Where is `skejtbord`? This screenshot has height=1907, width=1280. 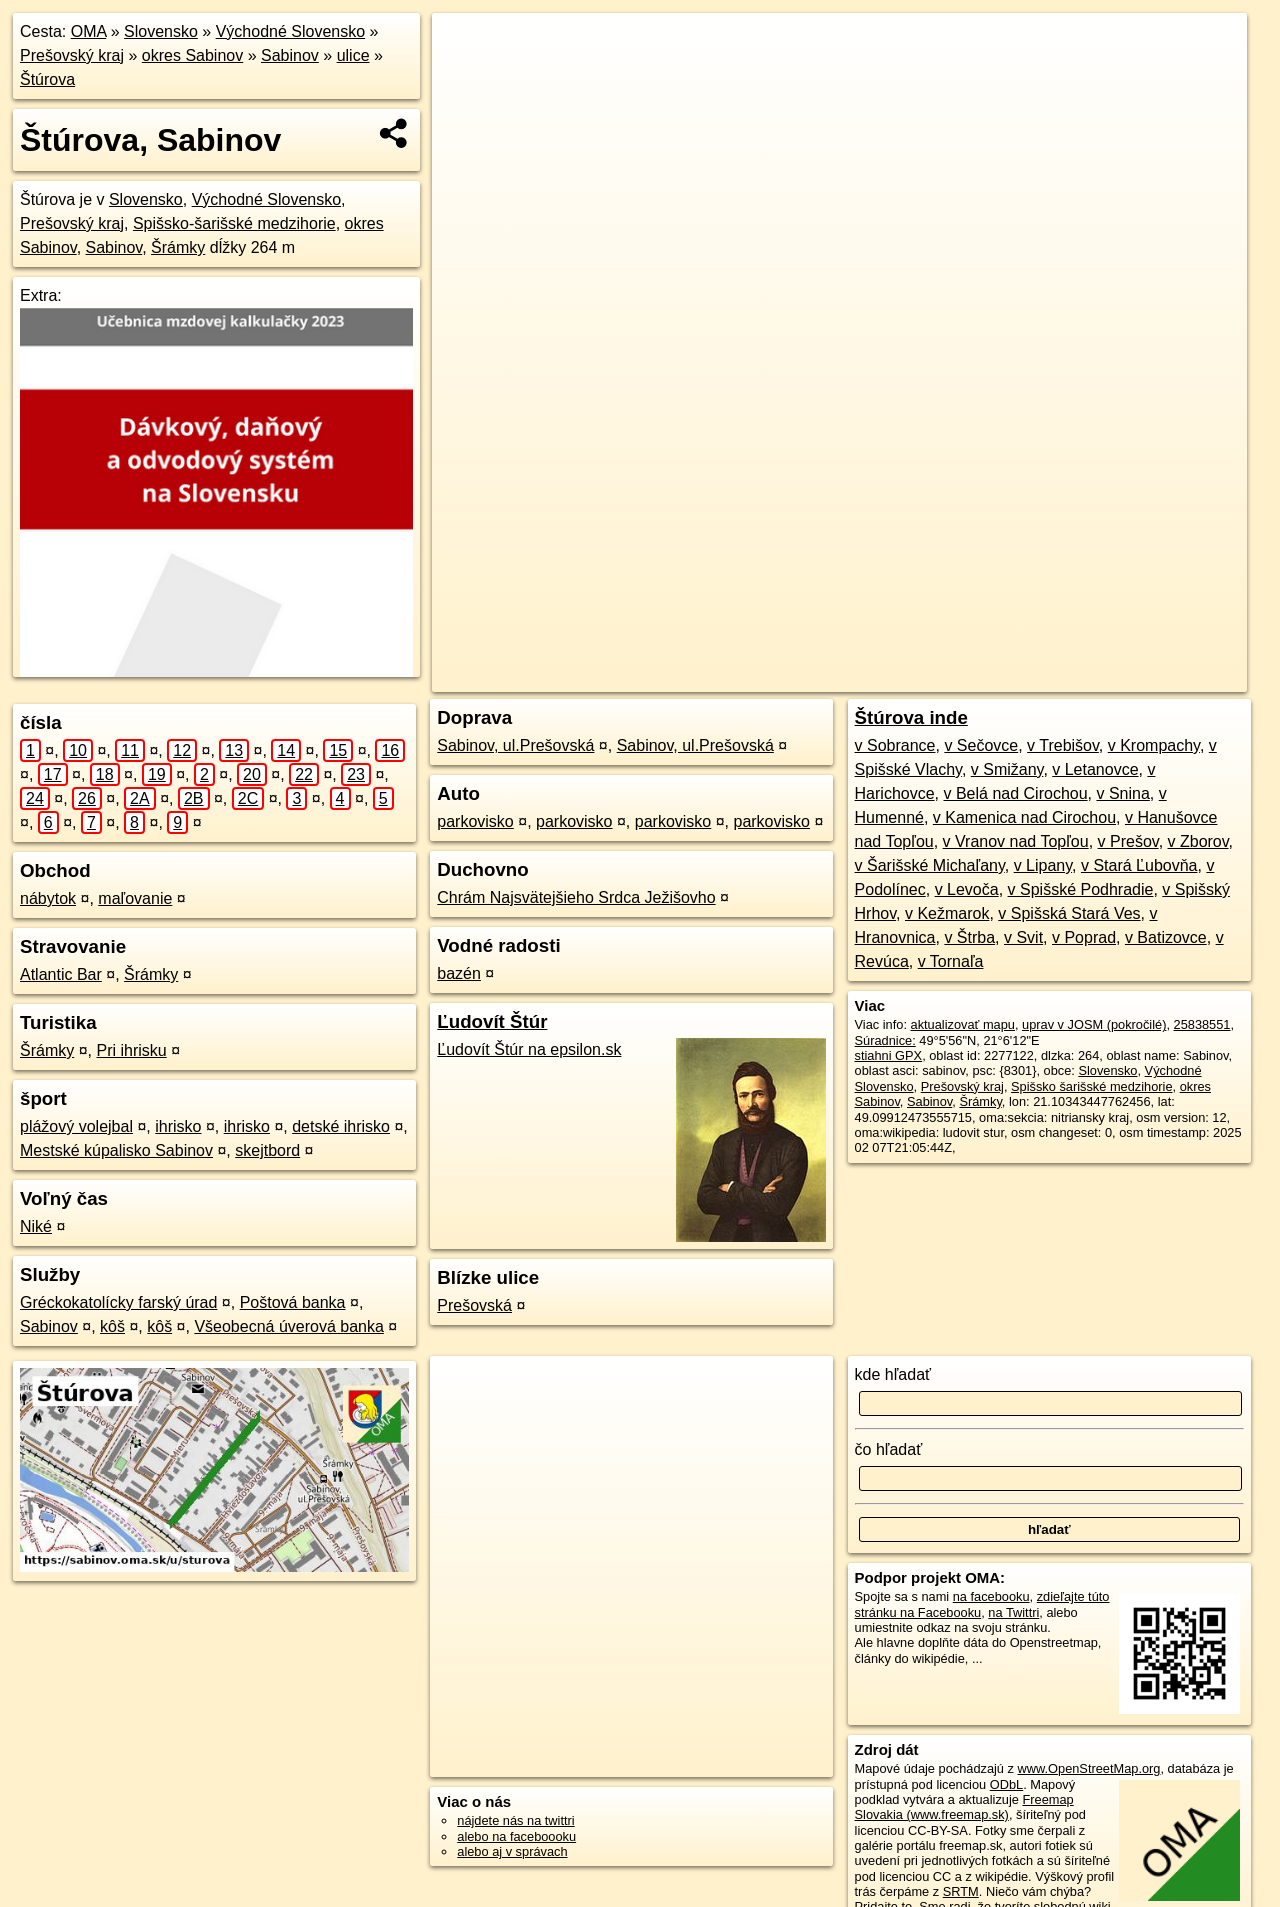
skejtbord is located at coordinates (267, 1150).